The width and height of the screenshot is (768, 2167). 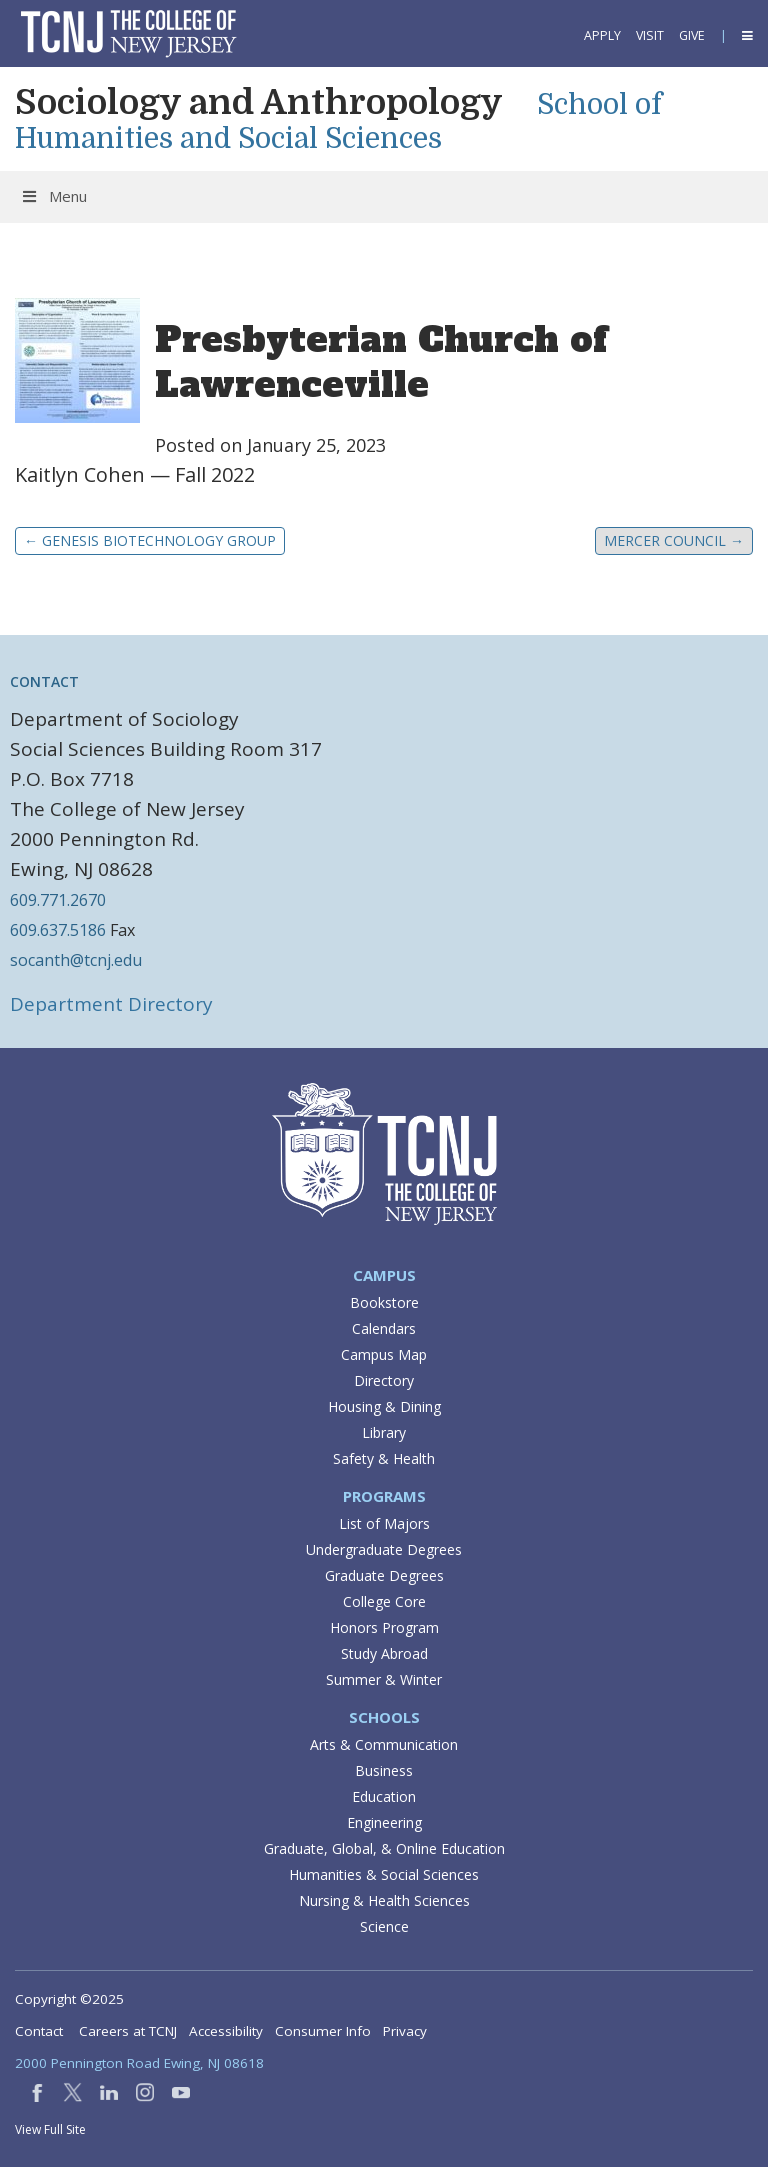 What do you see at coordinates (58, 930) in the screenshot?
I see `609.637.5186` at bounding box center [58, 930].